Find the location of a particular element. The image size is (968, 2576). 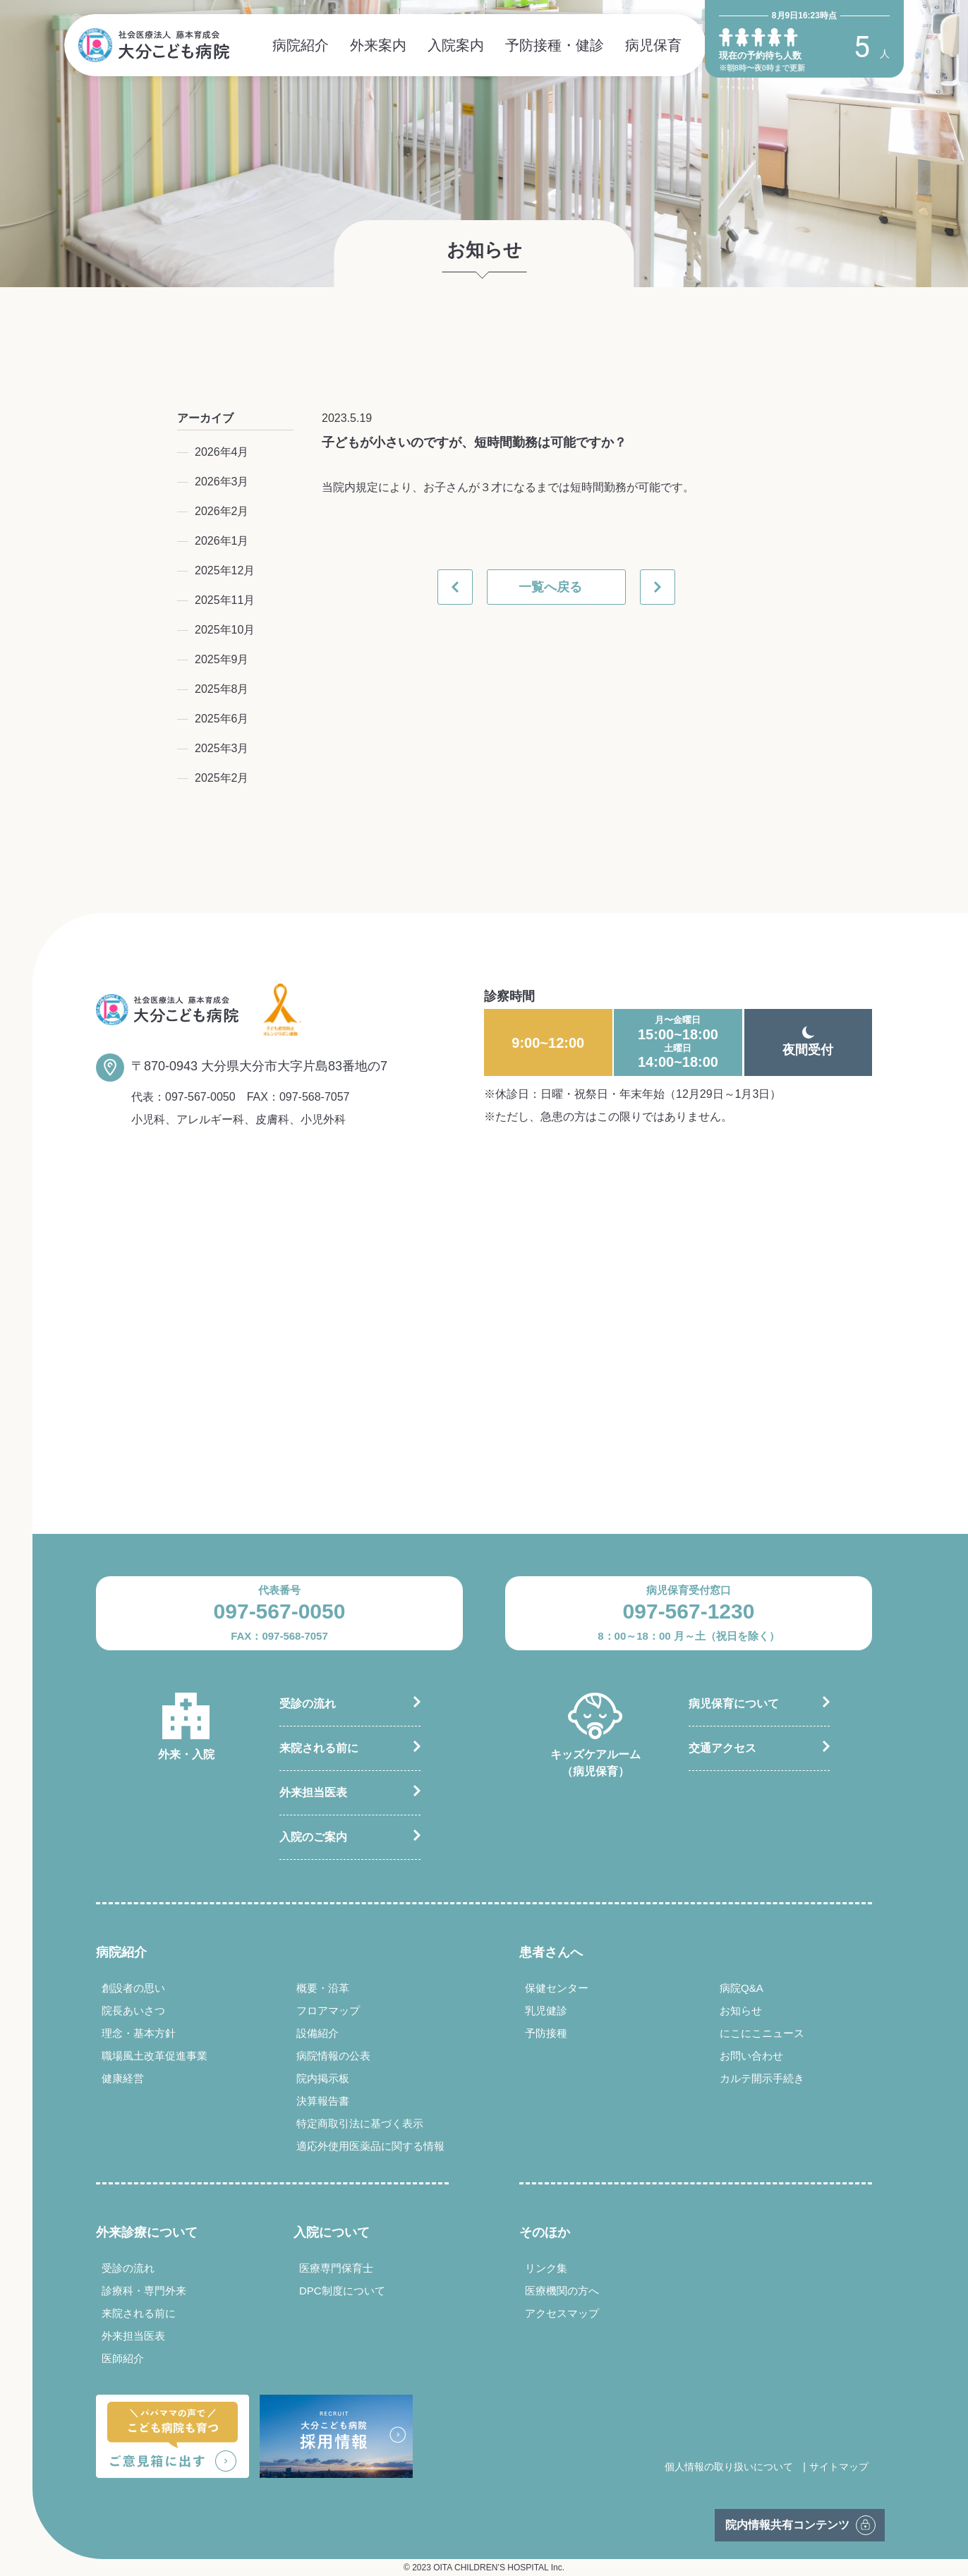

乳児健診 is located at coordinates (546, 2010).